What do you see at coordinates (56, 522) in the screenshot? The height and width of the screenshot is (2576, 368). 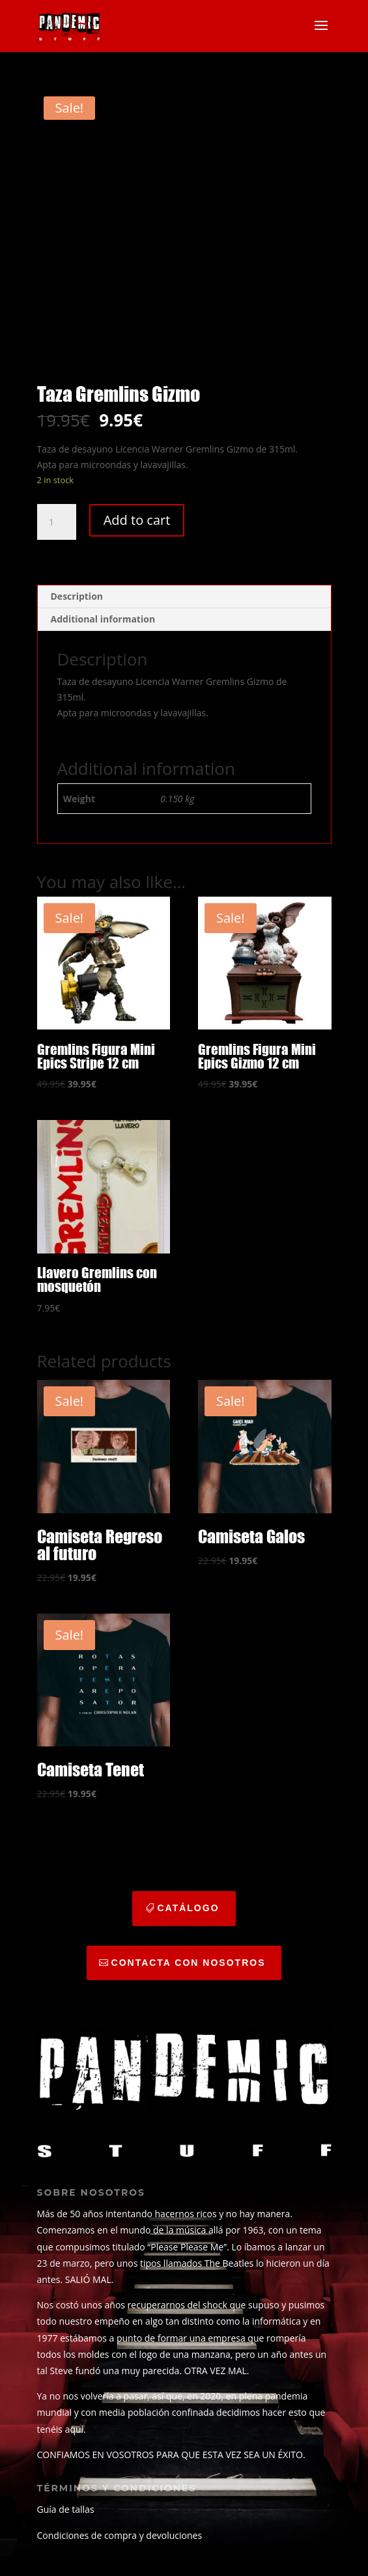 I see `[Product quantity]` at bounding box center [56, 522].